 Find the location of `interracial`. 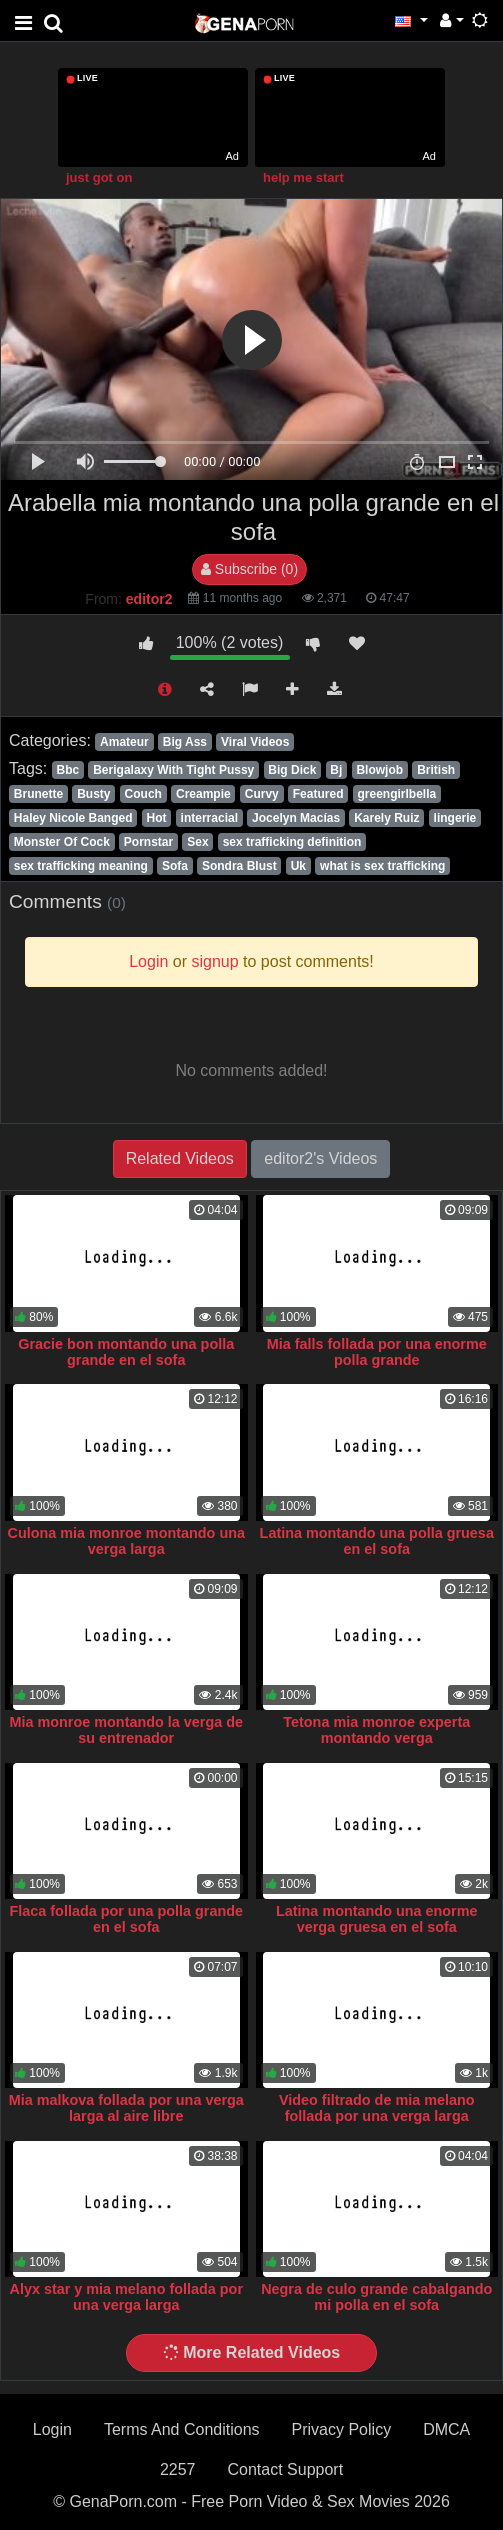

interracial is located at coordinates (209, 818).